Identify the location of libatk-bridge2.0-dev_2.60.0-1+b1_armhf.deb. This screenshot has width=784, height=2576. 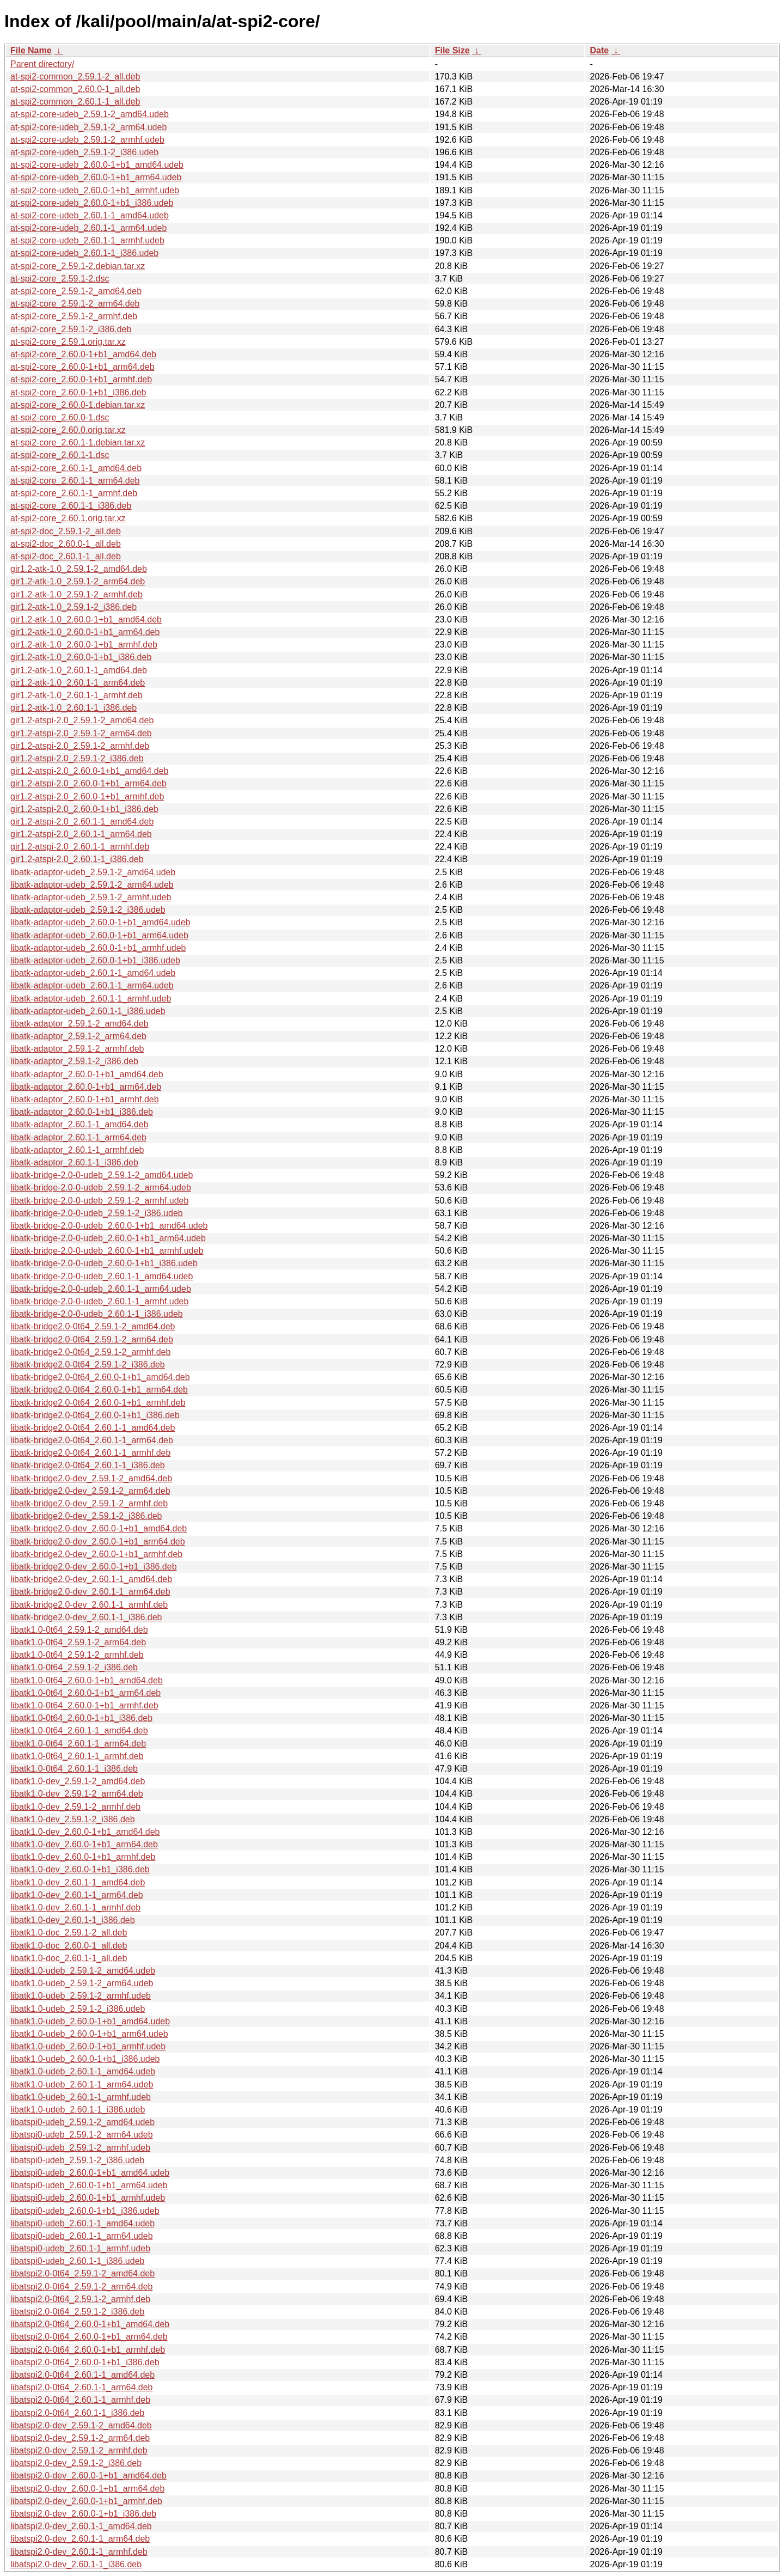
(96, 1554).